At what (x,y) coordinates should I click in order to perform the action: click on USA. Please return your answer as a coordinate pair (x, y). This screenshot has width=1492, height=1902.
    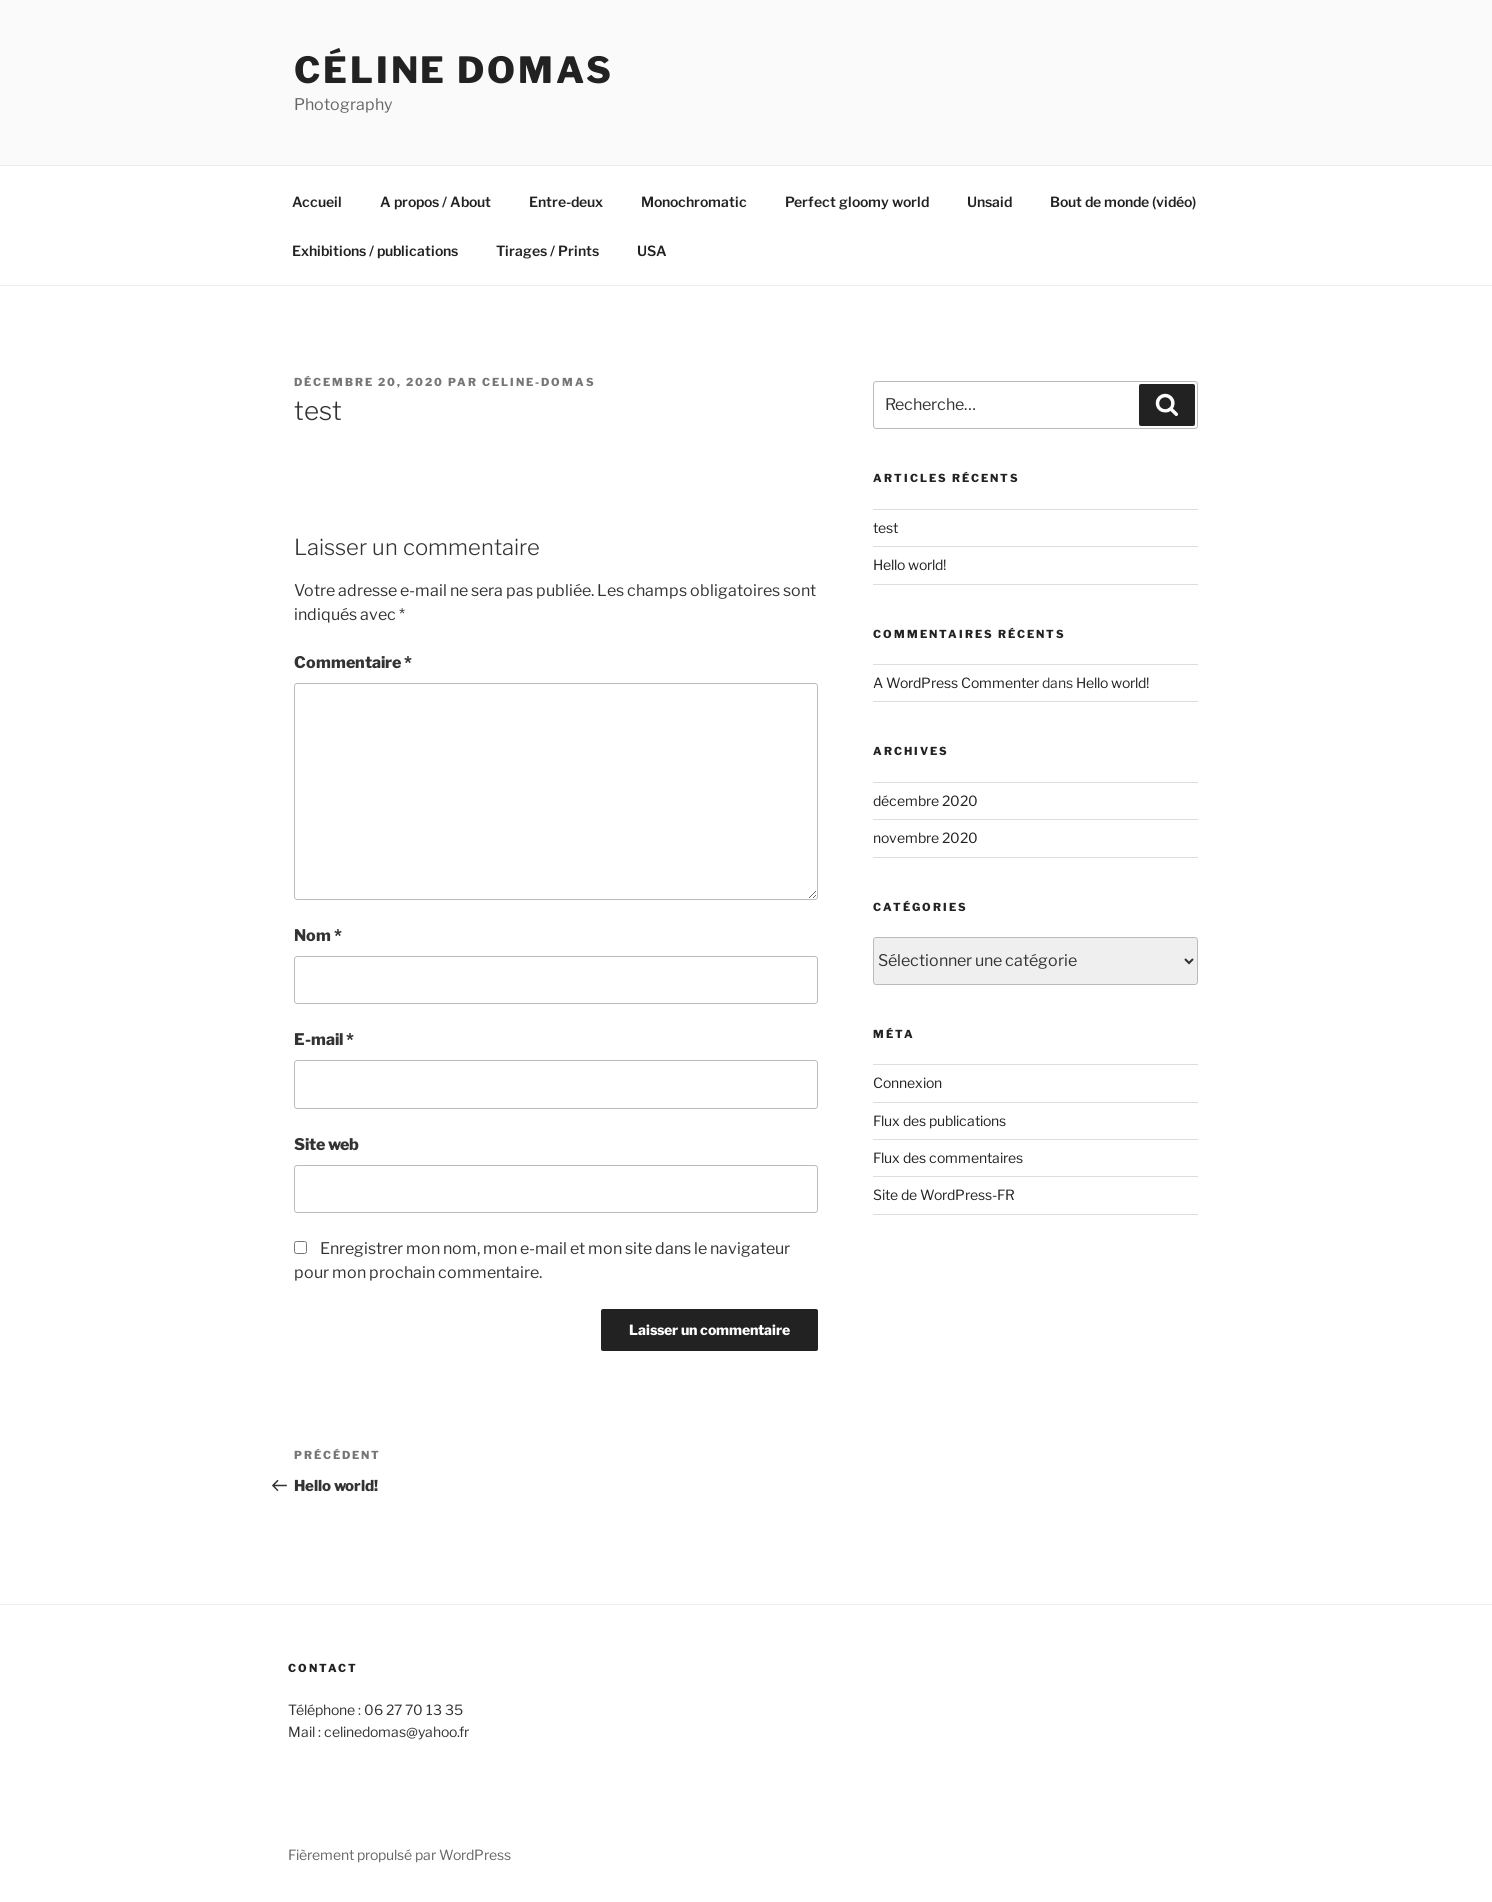
    Looking at the image, I should click on (652, 250).